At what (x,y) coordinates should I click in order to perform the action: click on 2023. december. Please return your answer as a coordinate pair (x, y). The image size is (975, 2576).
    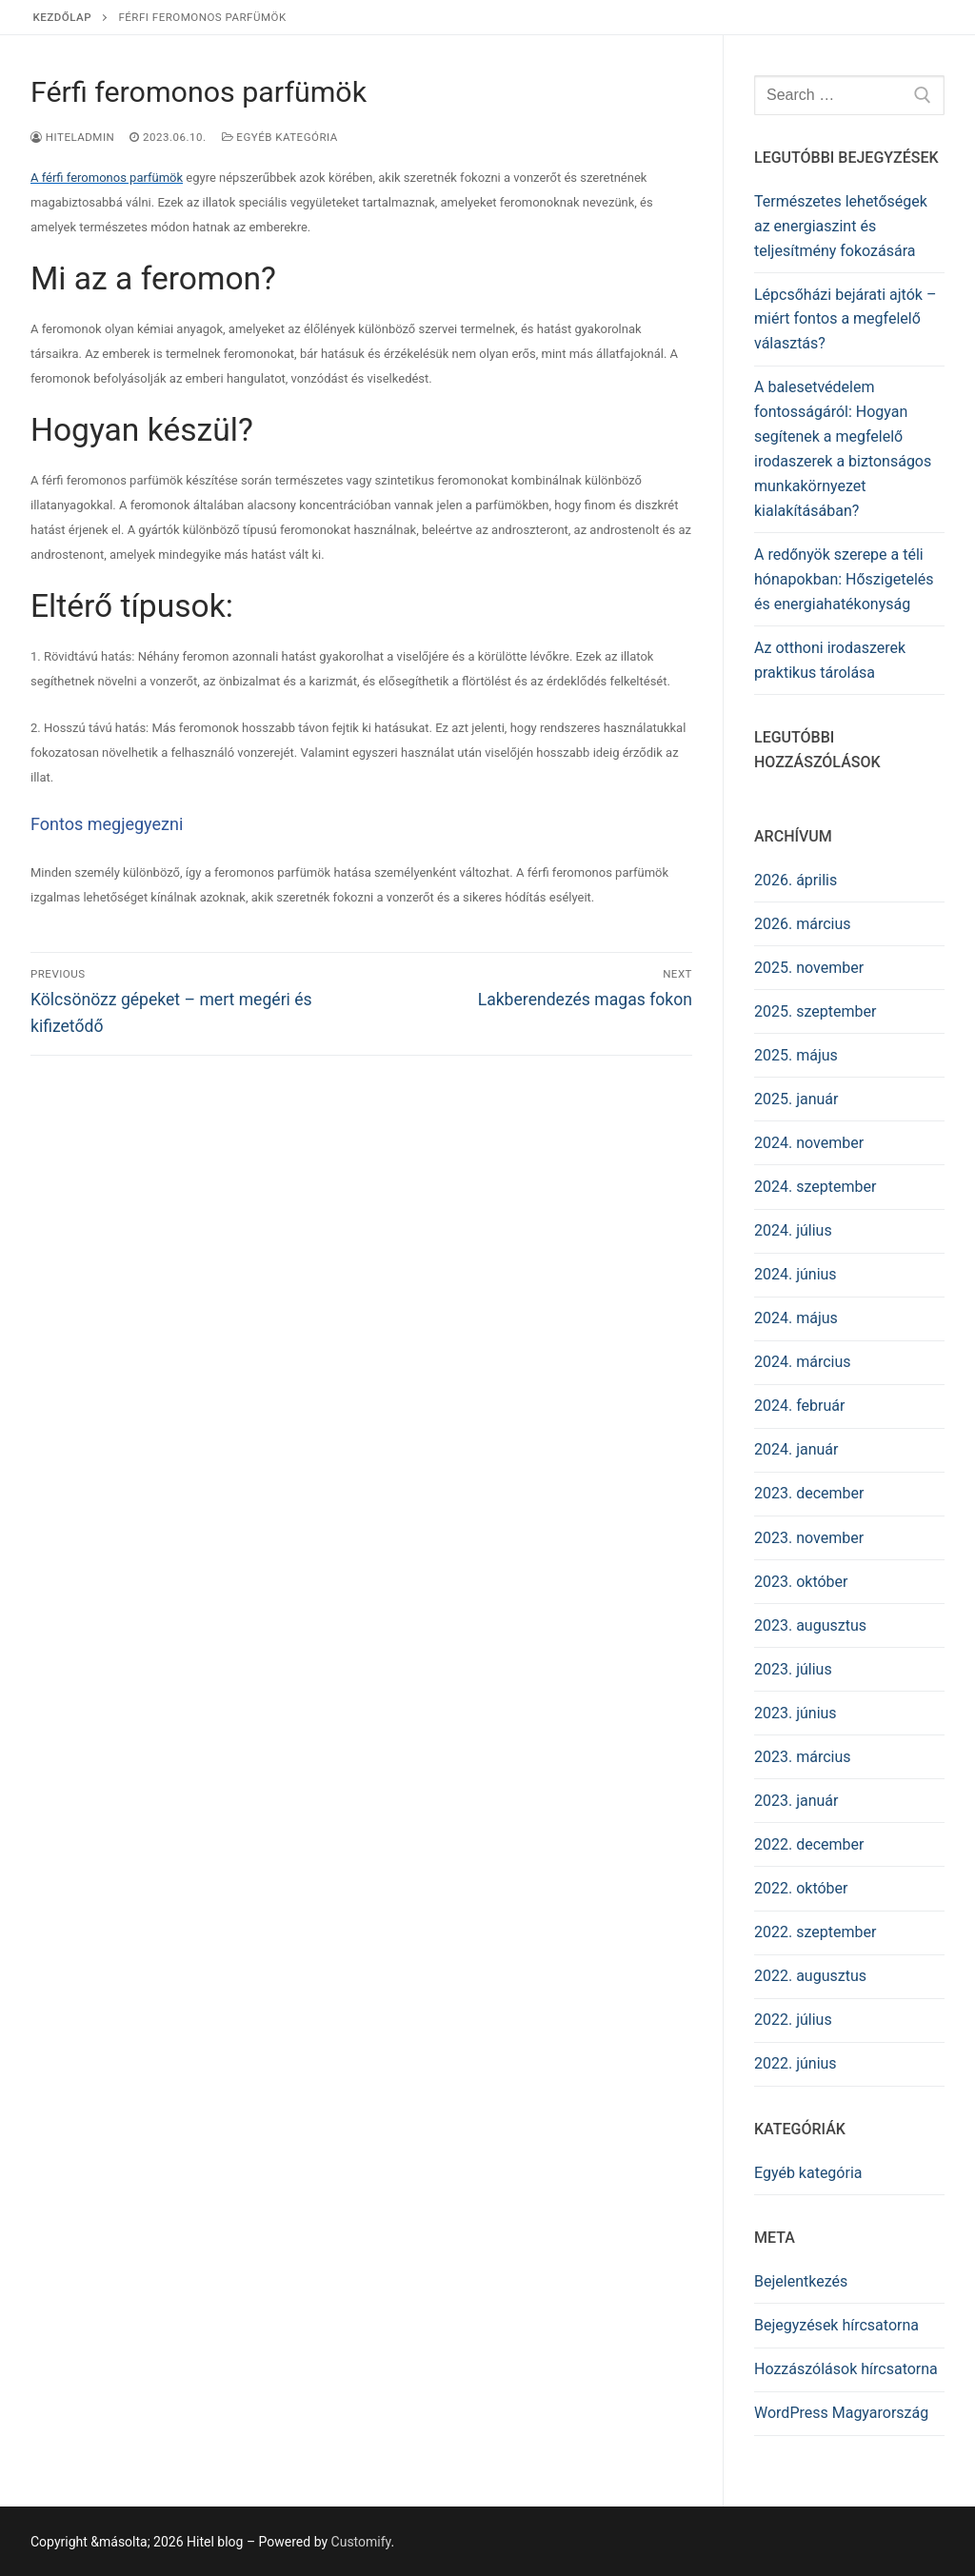
    Looking at the image, I should click on (809, 1493).